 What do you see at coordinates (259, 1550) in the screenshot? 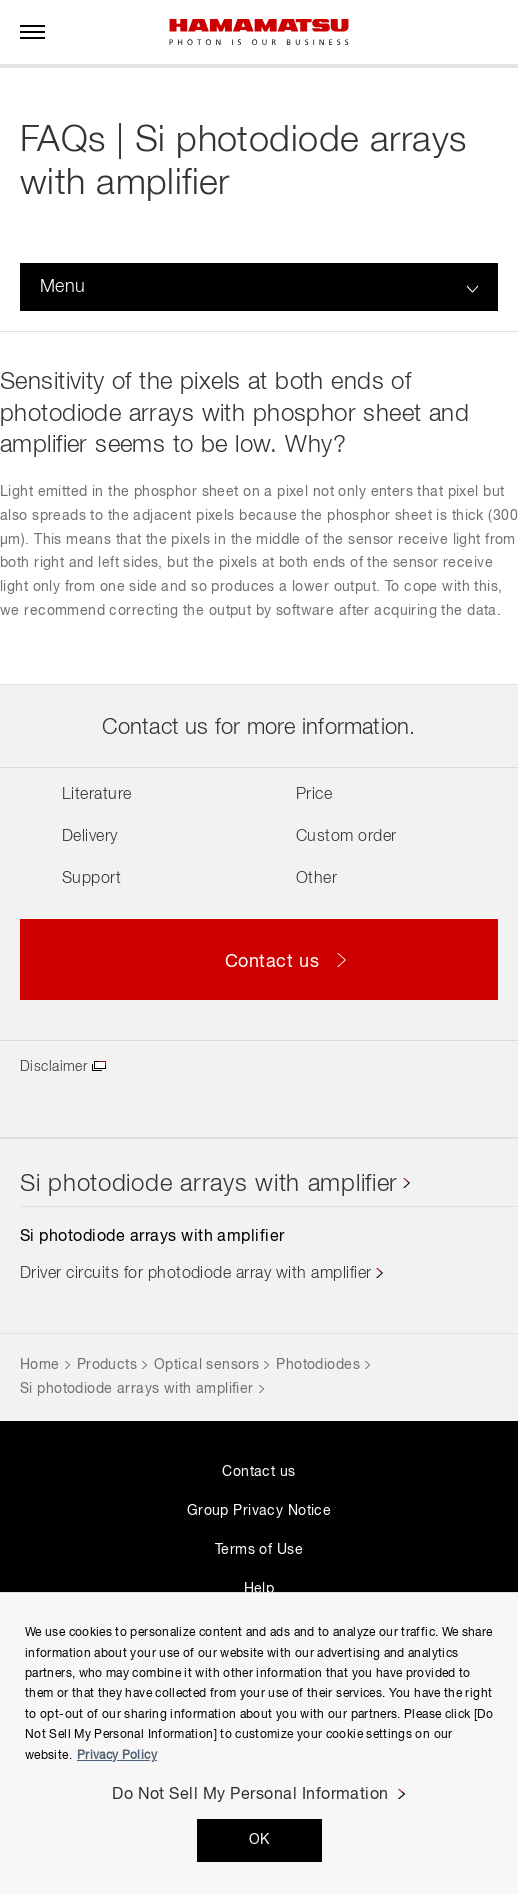
I see `Terms of Use` at bounding box center [259, 1550].